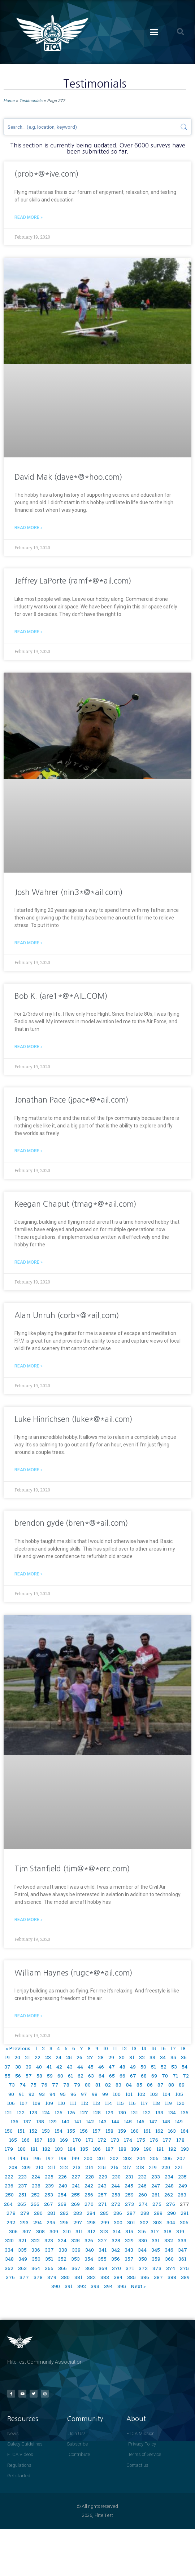 The width and height of the screenshot is (195, 2576). I want to click on 137, so click(27, 2121).